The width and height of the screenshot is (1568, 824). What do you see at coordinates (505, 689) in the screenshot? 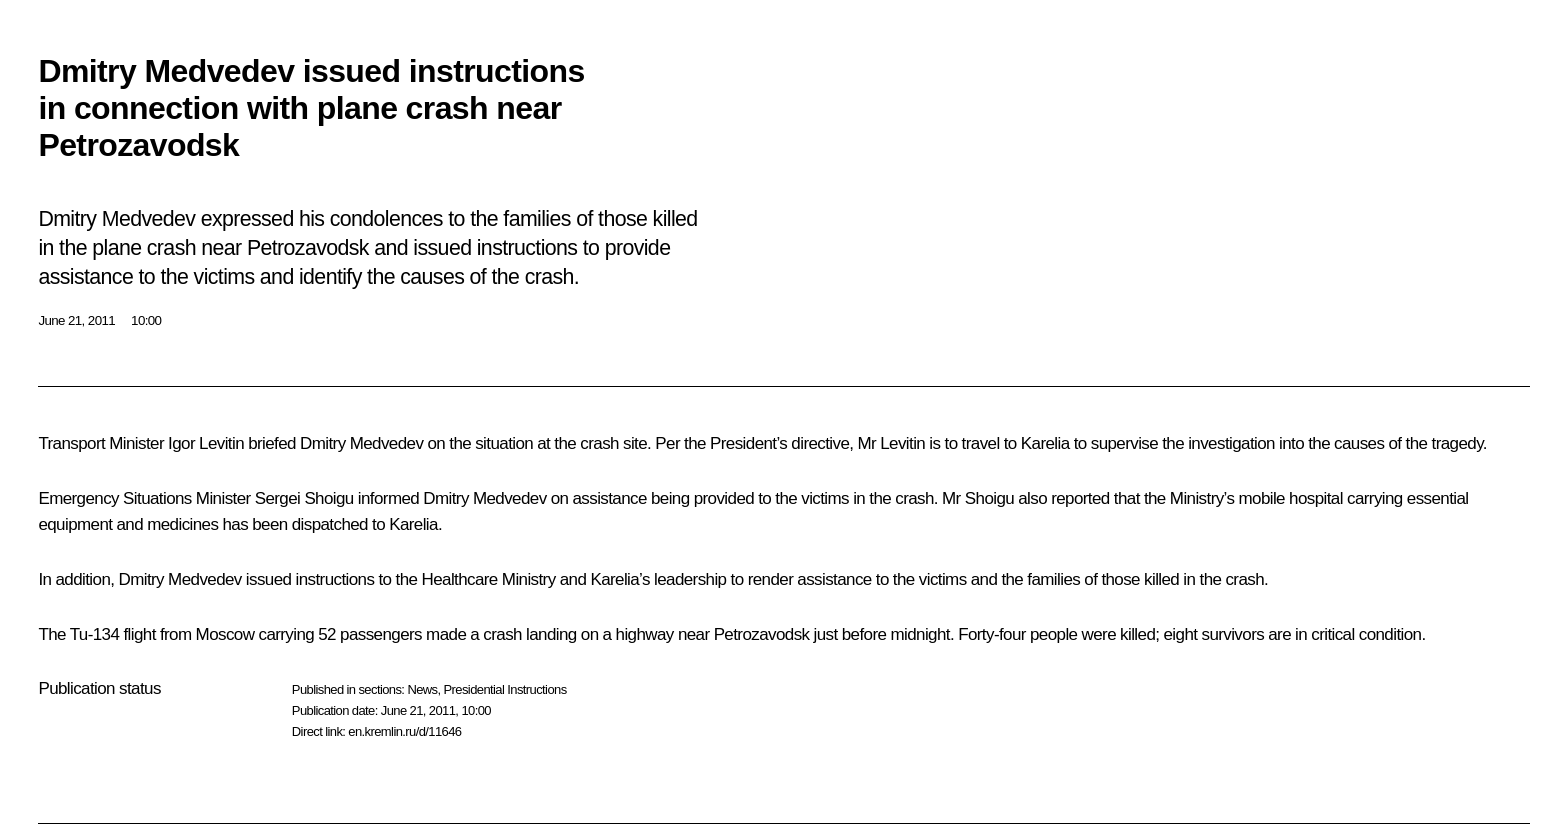
I see `Presidential Instructions` at bounding box center [505, 689].